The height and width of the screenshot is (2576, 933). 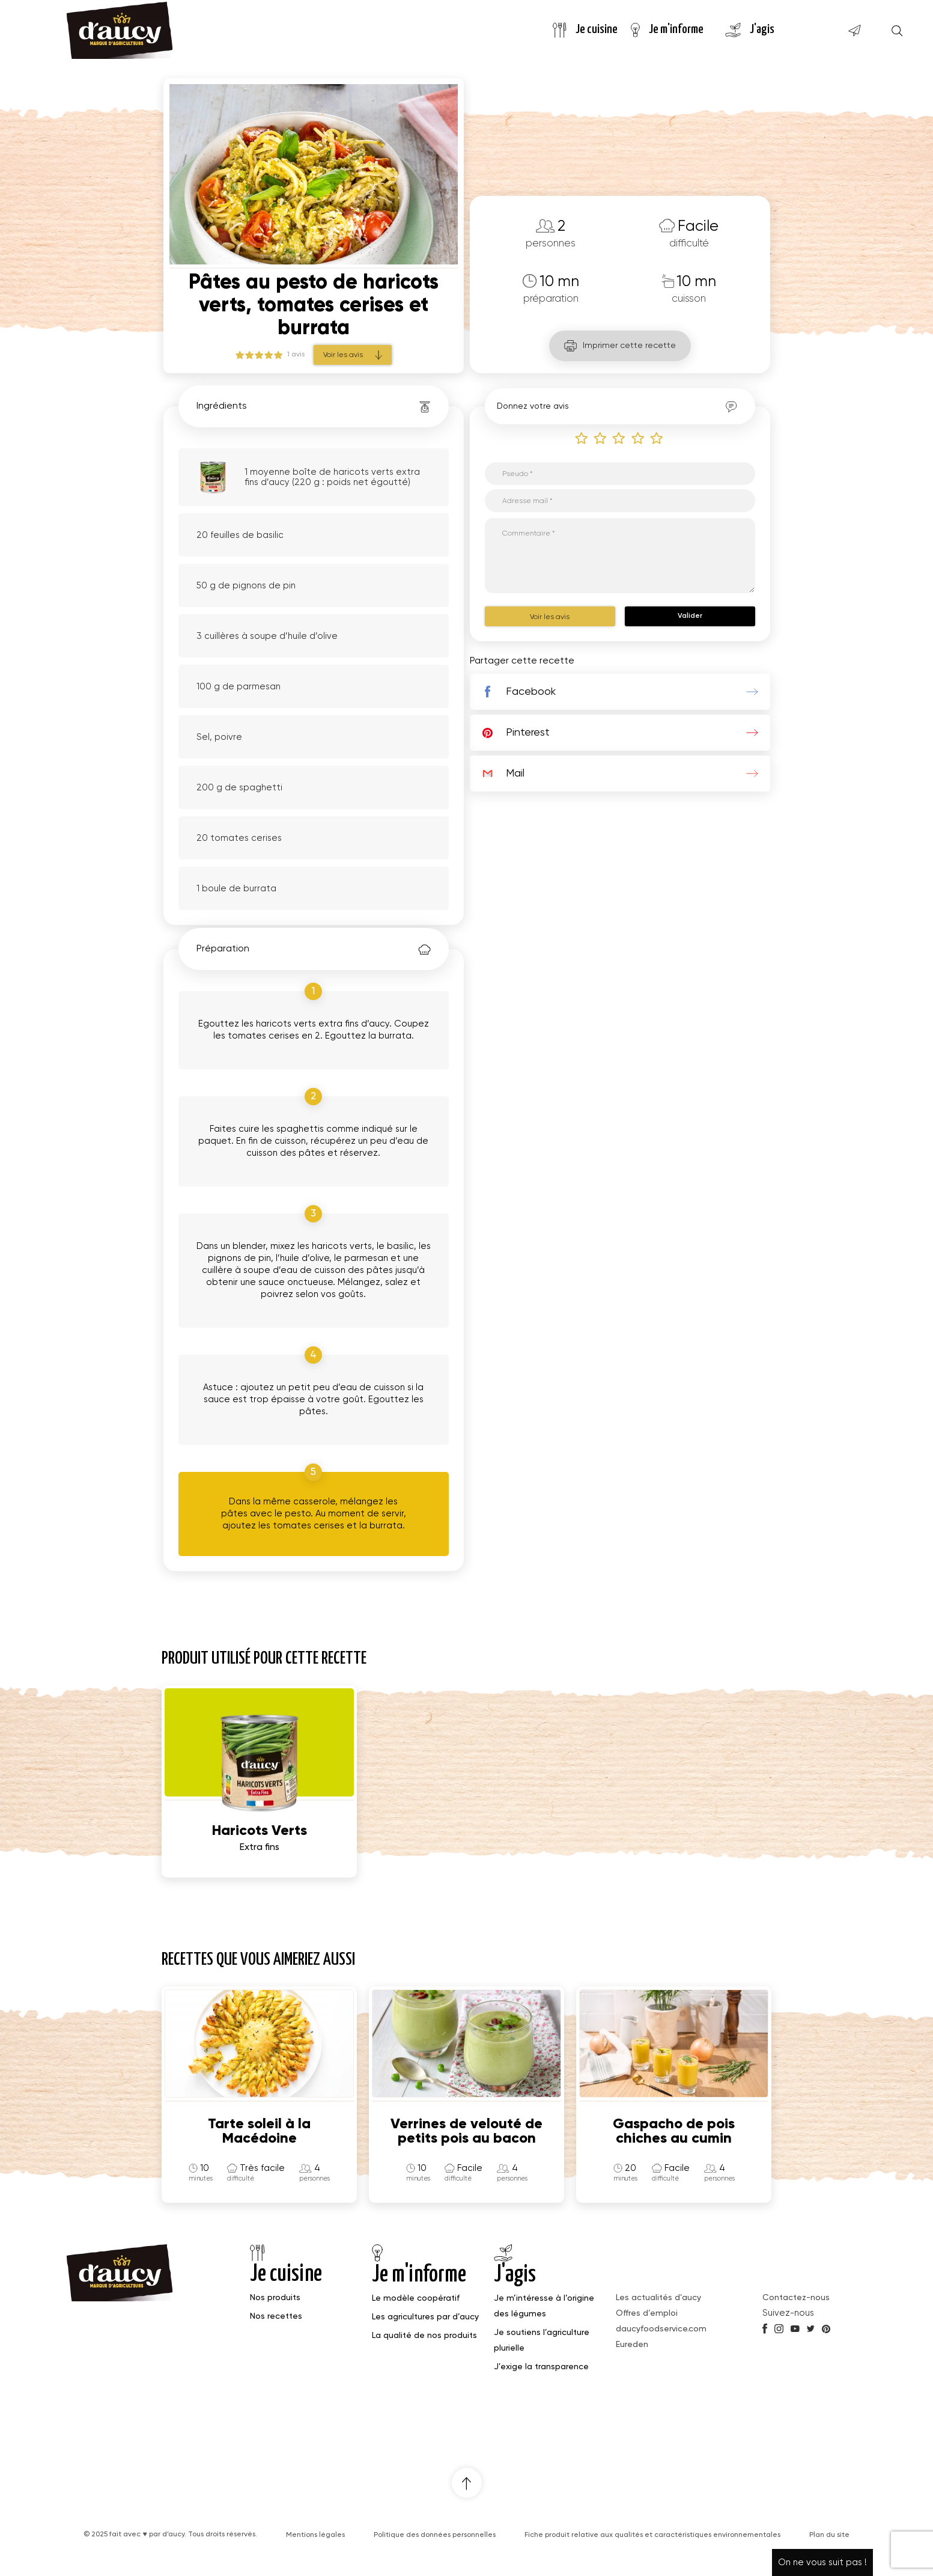 What do you see at coordinates (541, 2367) in the screenshot?
I see `J’exige la transparence` at bounding box center [541, 2367].